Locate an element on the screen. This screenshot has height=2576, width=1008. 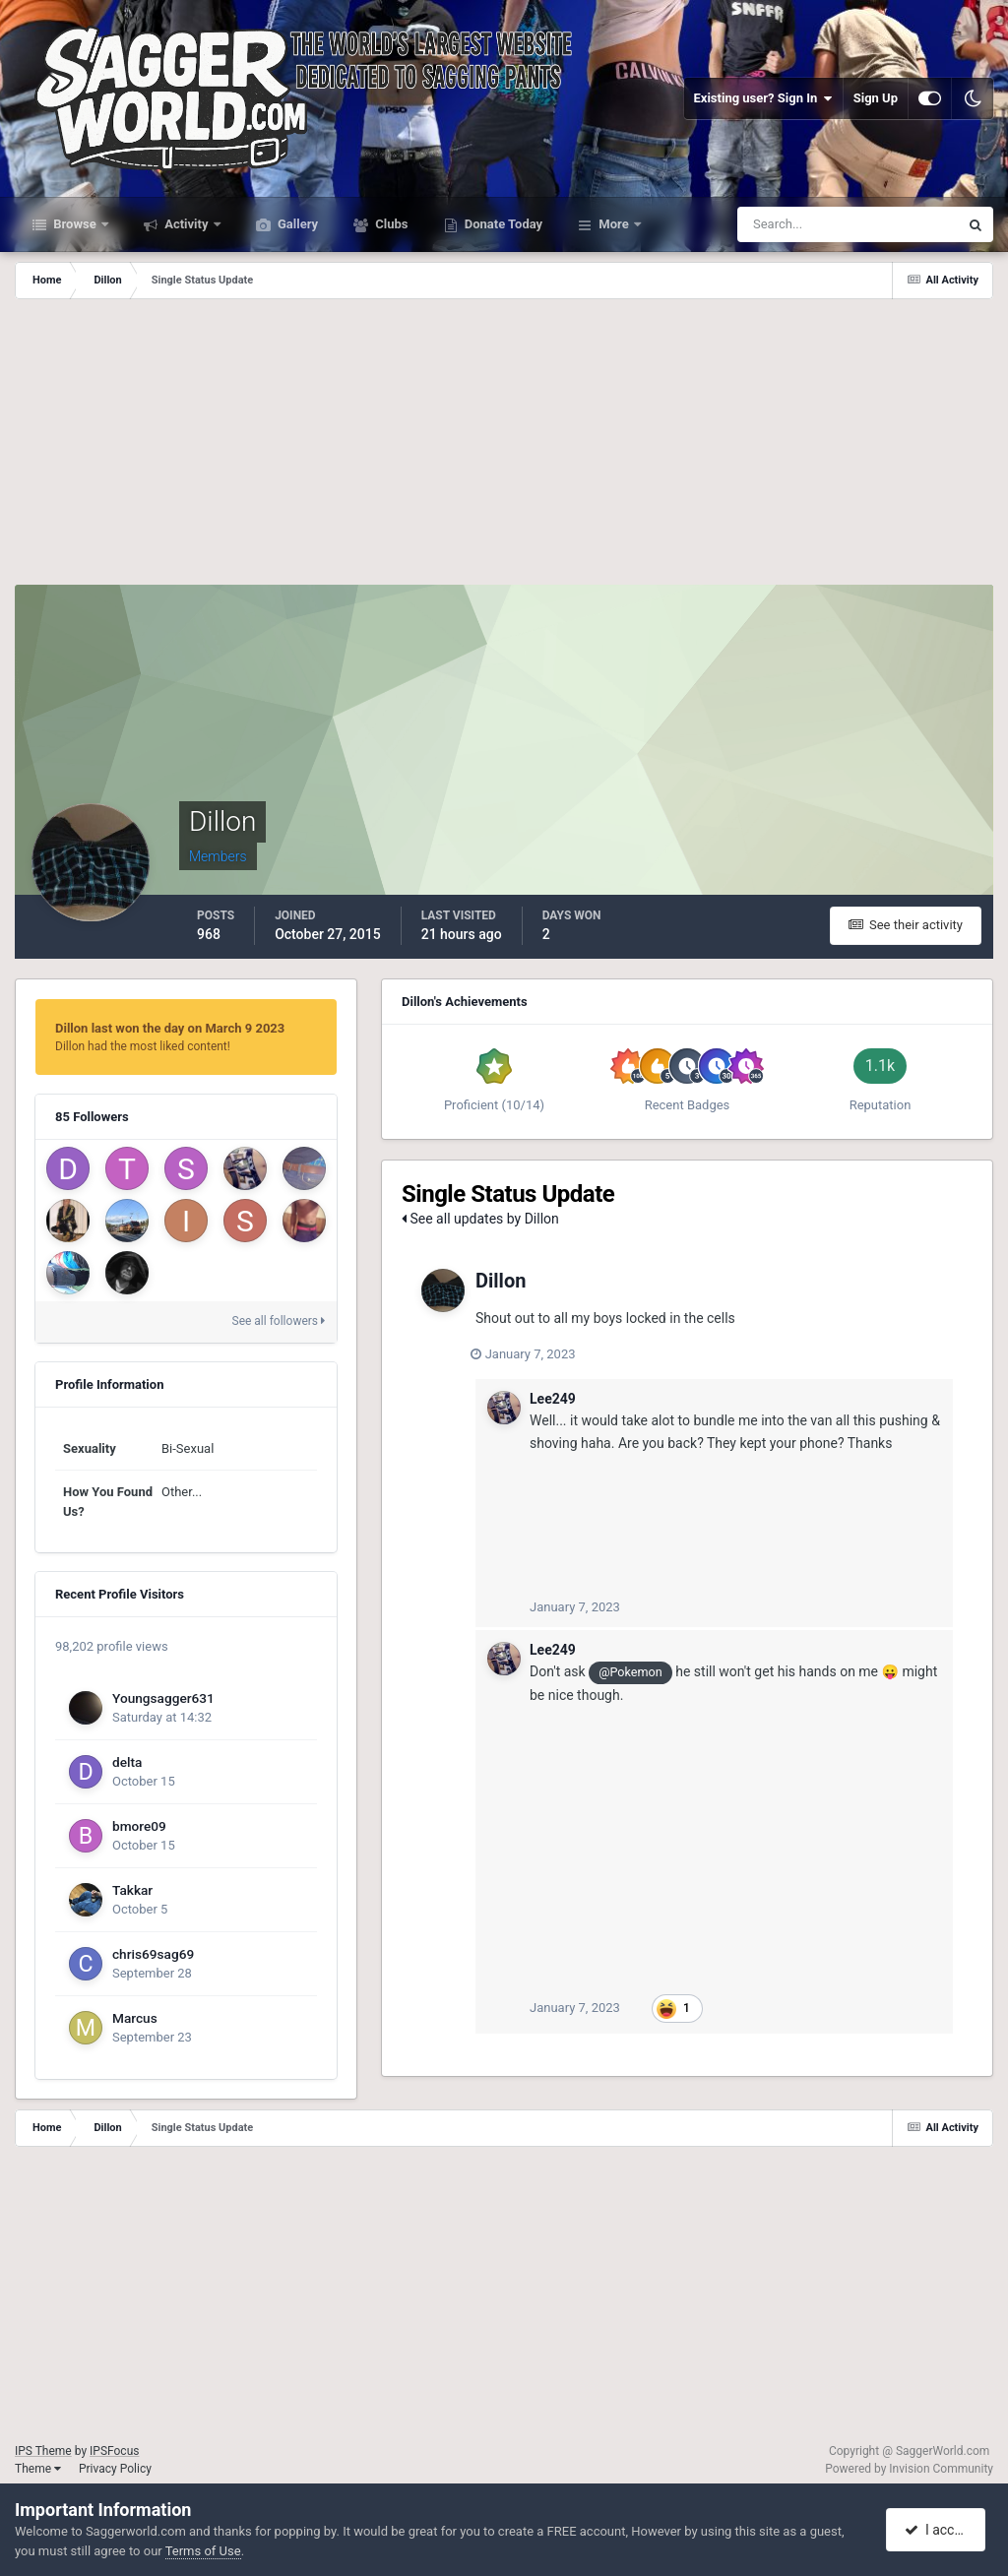
See all updates by Dillon is located at coordinates (480, 1218).